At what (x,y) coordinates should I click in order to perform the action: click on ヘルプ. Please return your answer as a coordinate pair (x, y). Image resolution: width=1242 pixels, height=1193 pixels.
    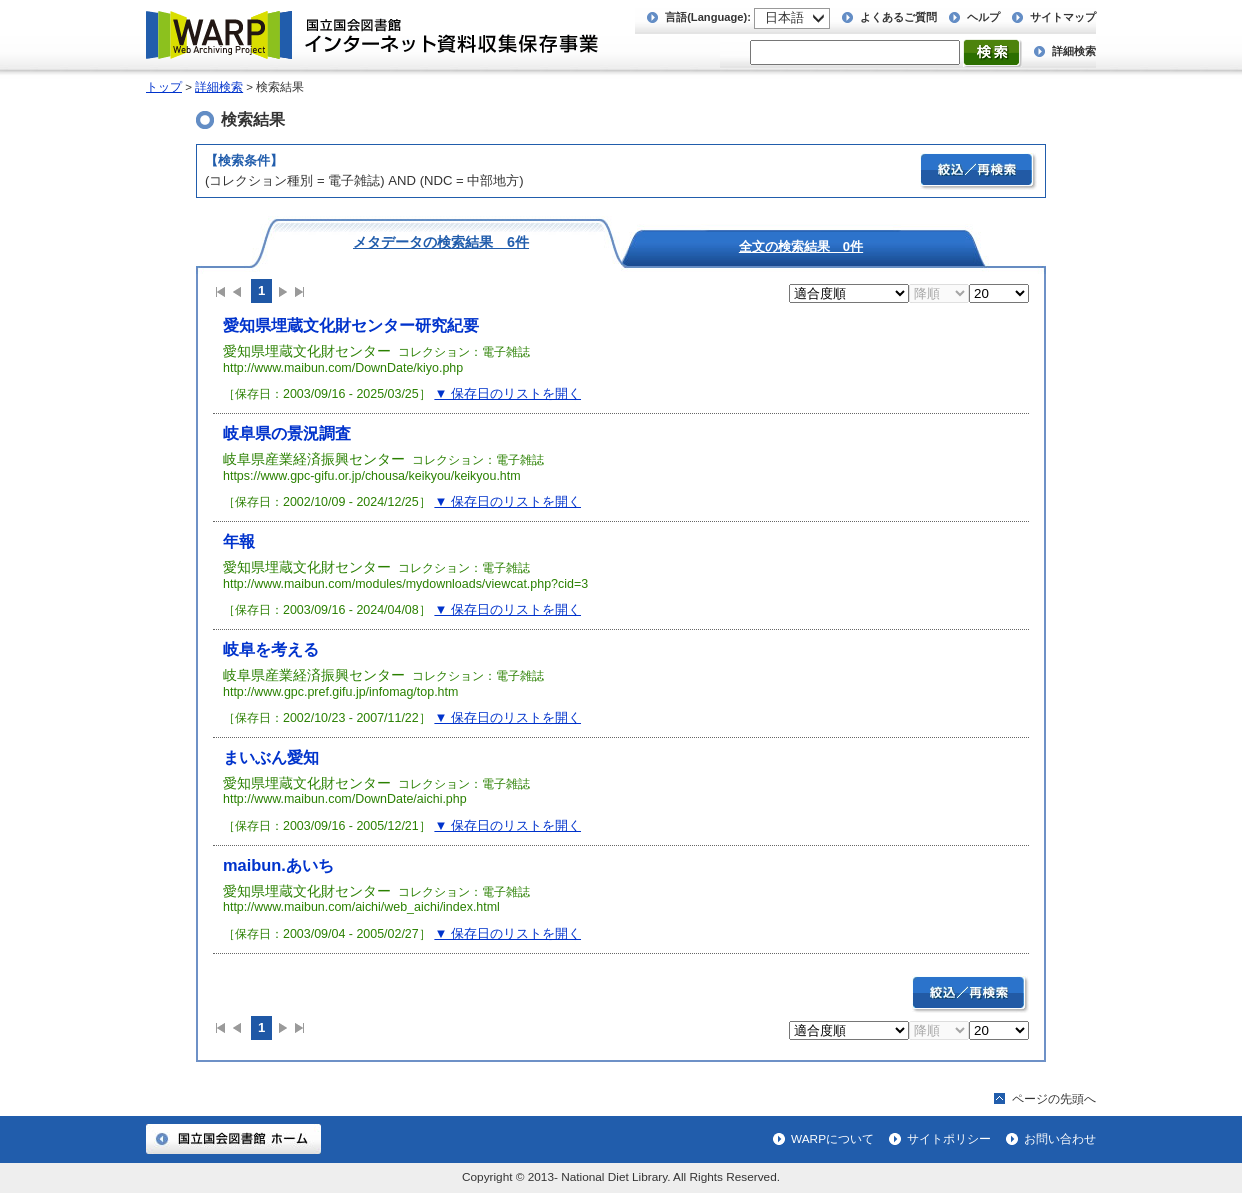
    Looking at the image, I should click on (983, 17).